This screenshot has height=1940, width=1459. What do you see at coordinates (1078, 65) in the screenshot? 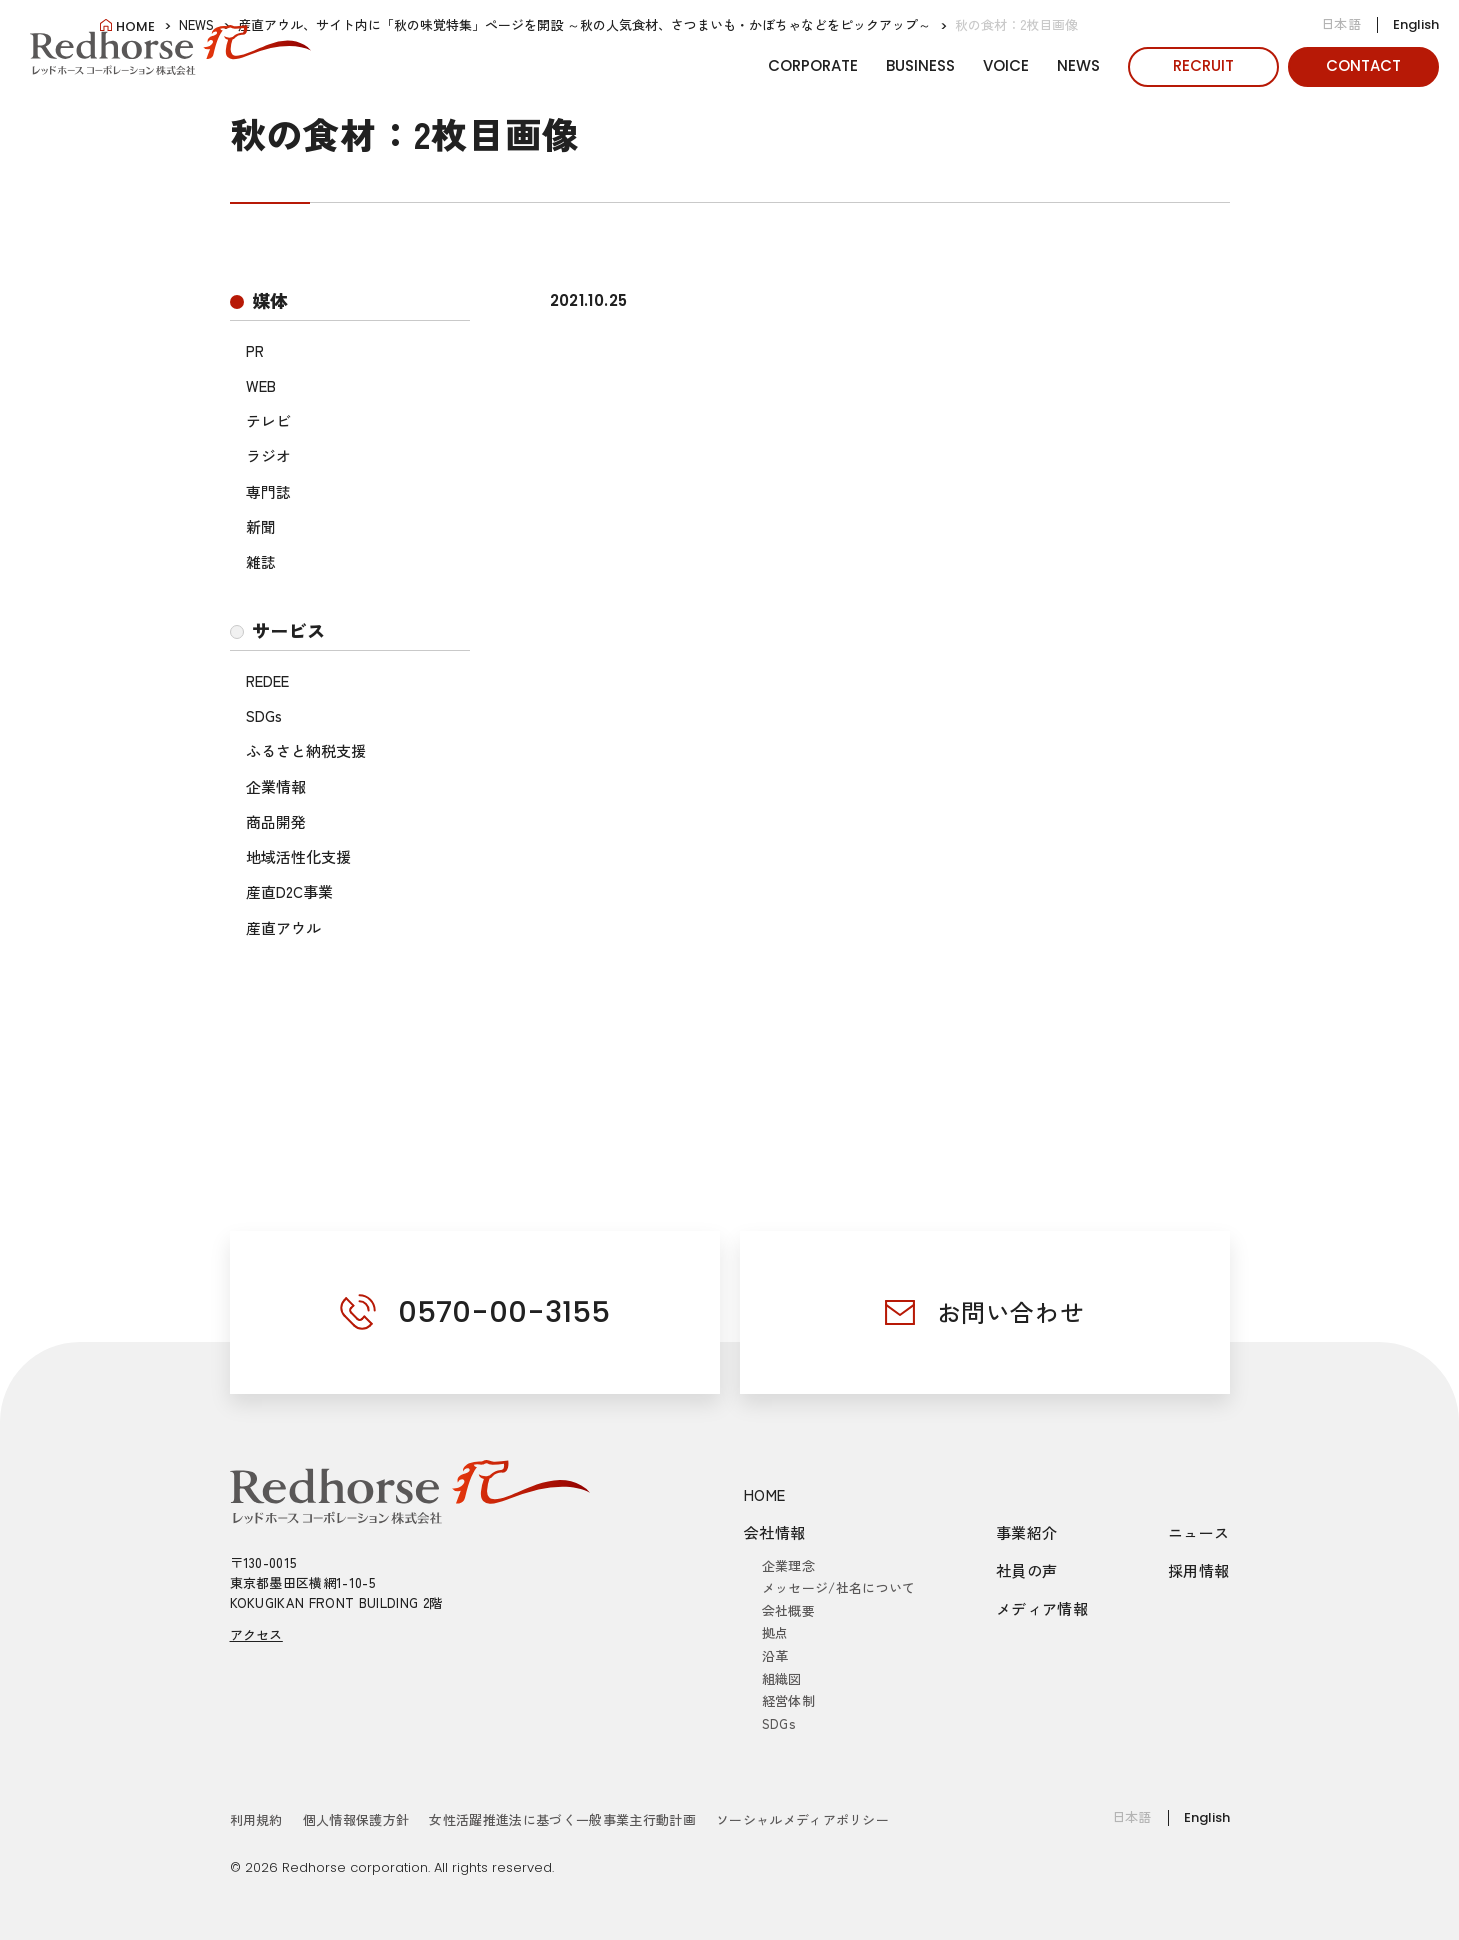
I see `NEWS` at bounding box center [1078, 65].